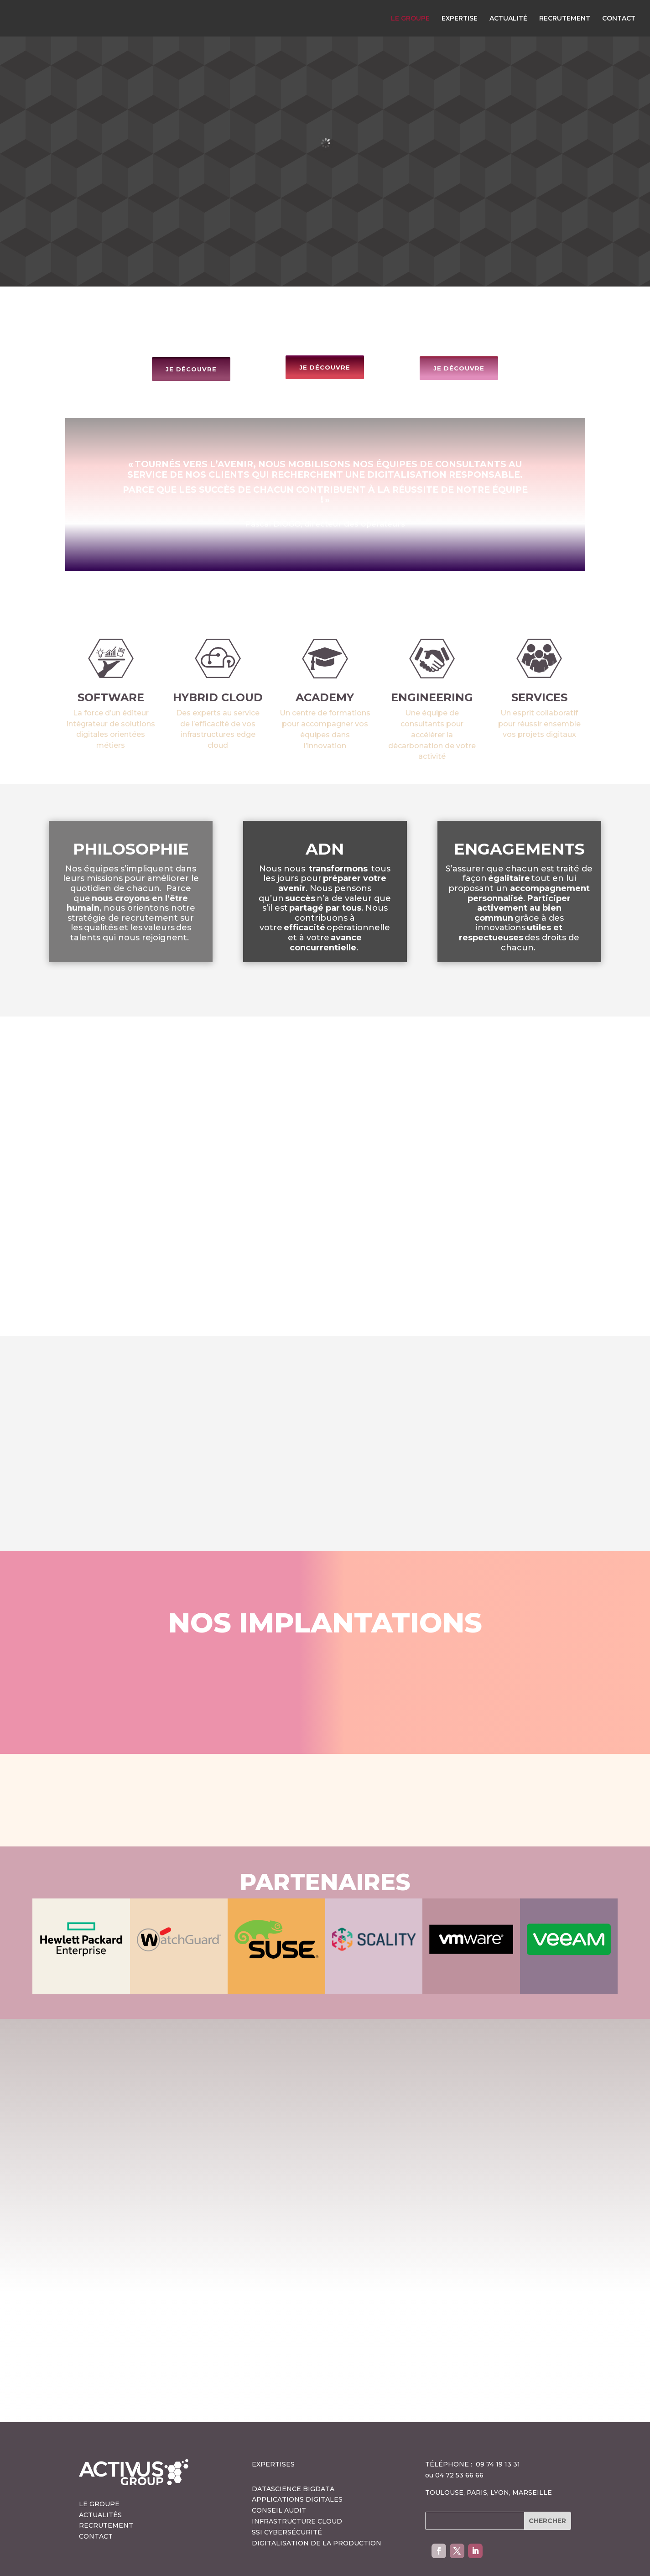 Image resolution: width=650 pixels, height=2576 pixels. What do you see at coordinates (316, 2507) in the screenshot?
I see `DIGITALISATION DE LA PRODUCTION` at bounding box center [316, 2507].